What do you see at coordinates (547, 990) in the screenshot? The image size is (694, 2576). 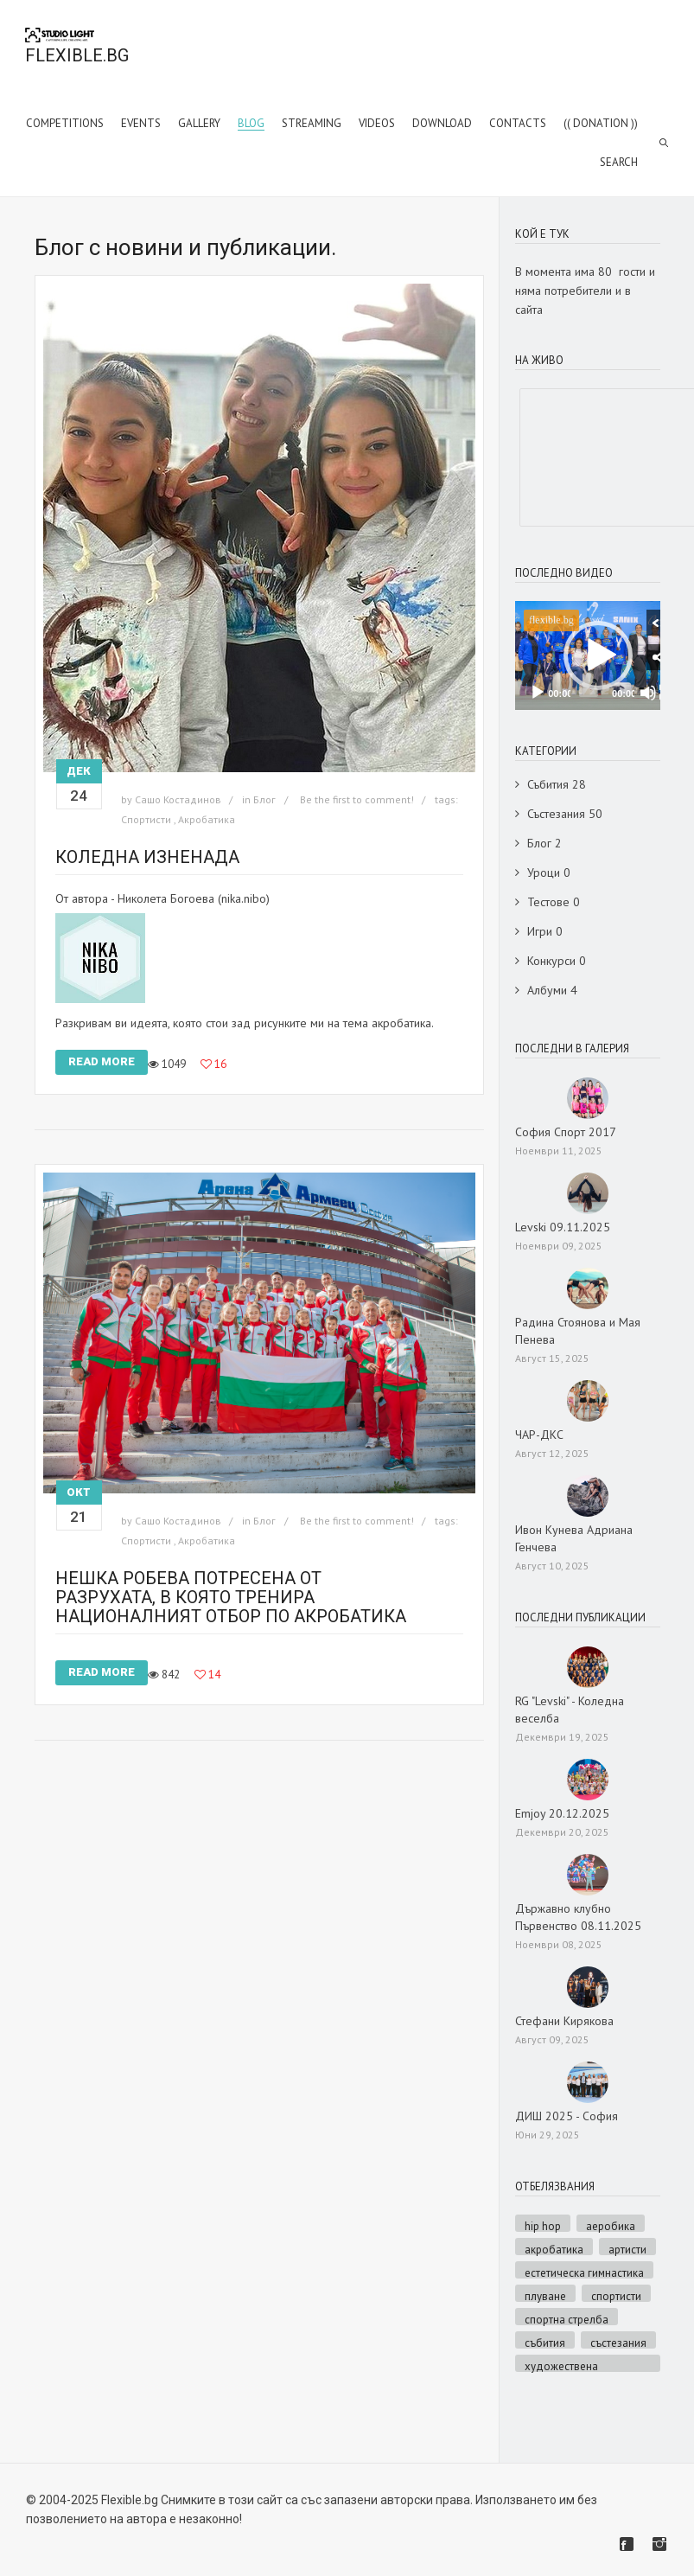 I see `Албуми` at bounding box center [547, 990].